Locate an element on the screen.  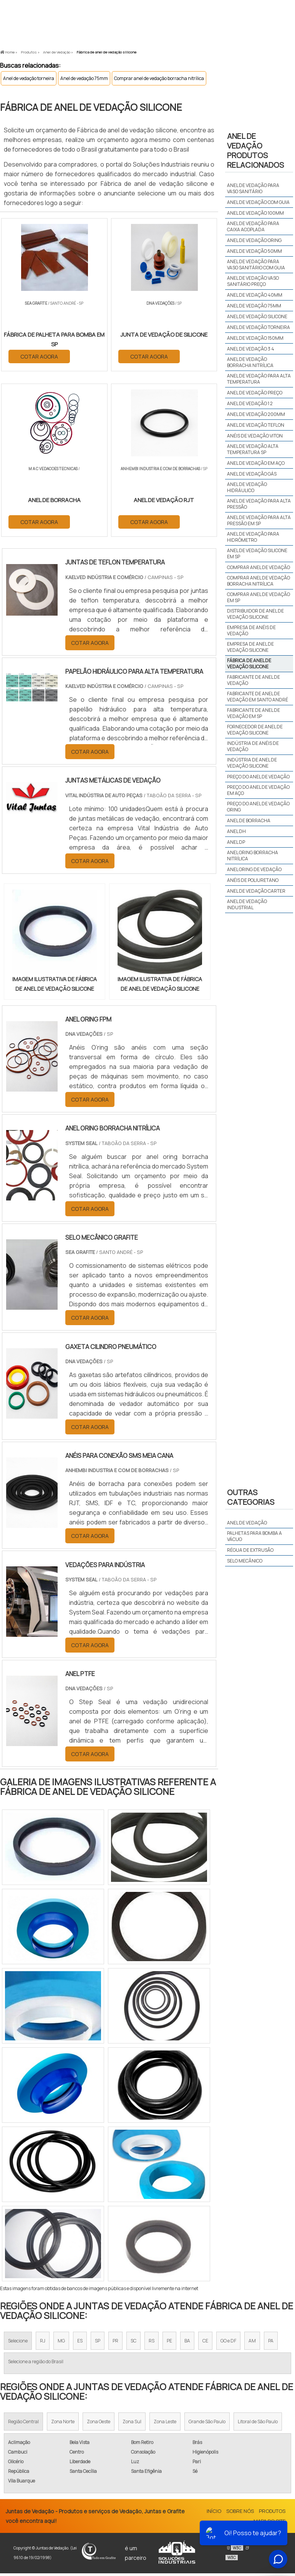
Anel de vedação 200mm is located at coordinates (256, 414).